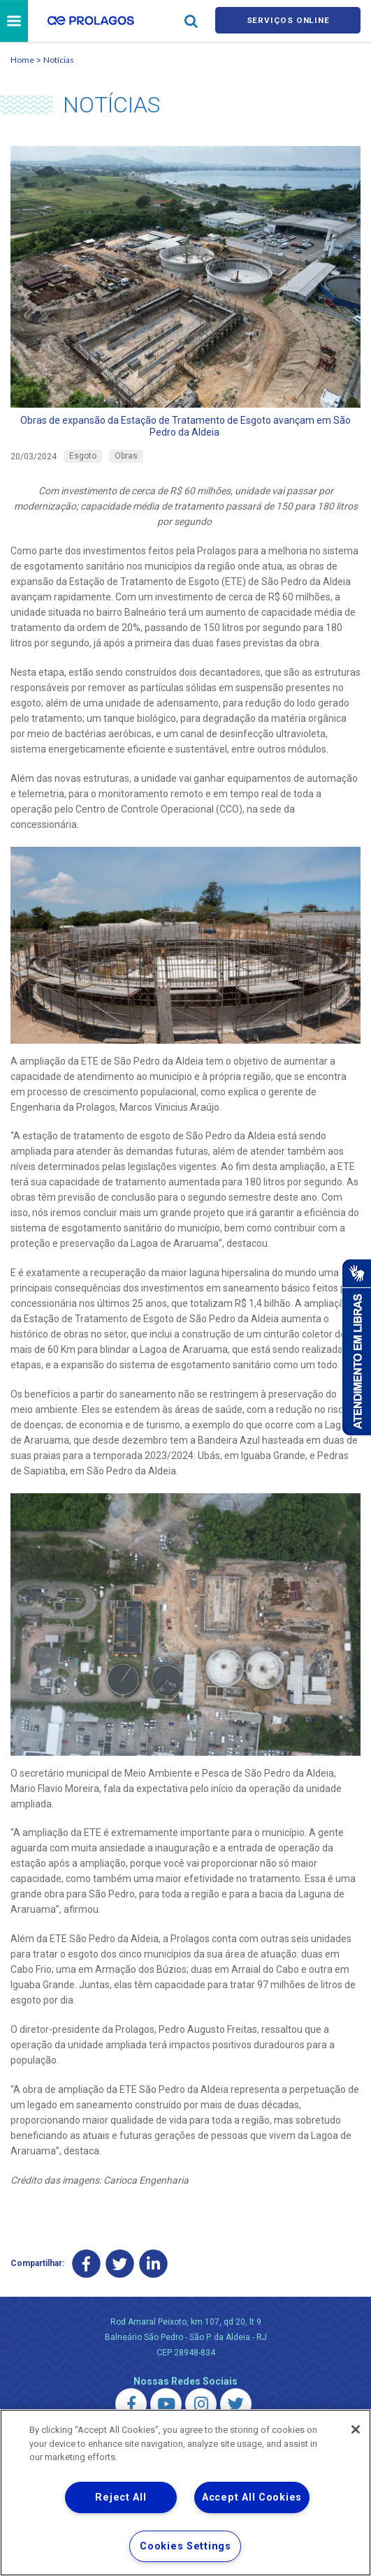  Describe the element at coordinates (252, 2497) in the screenshot. I see `Accept All Cookies` at that location.